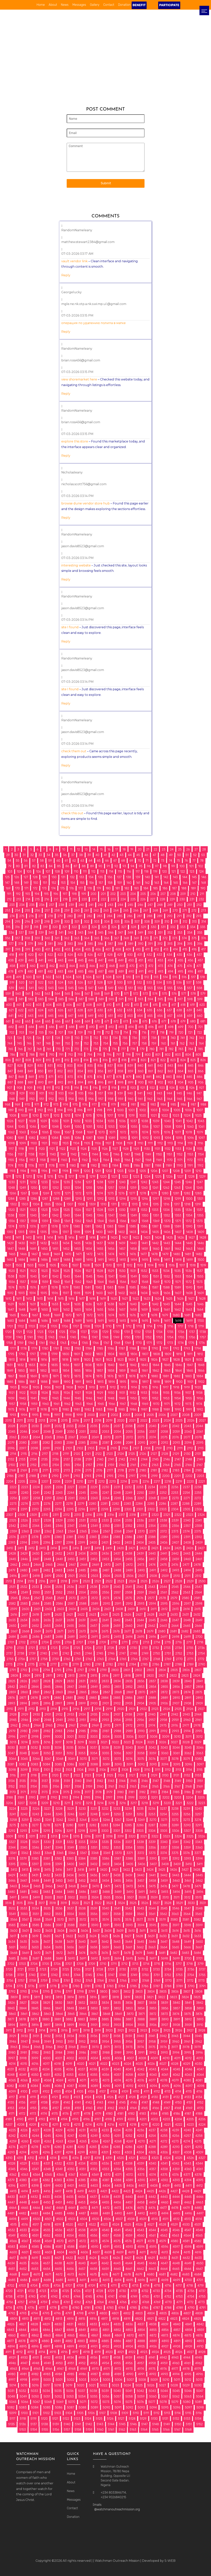 Image resolution: width=211 pixels, height=2576 pixels. Describe the element at coordinates (179, 2291) in the screenshot. I see `4735` at that location.